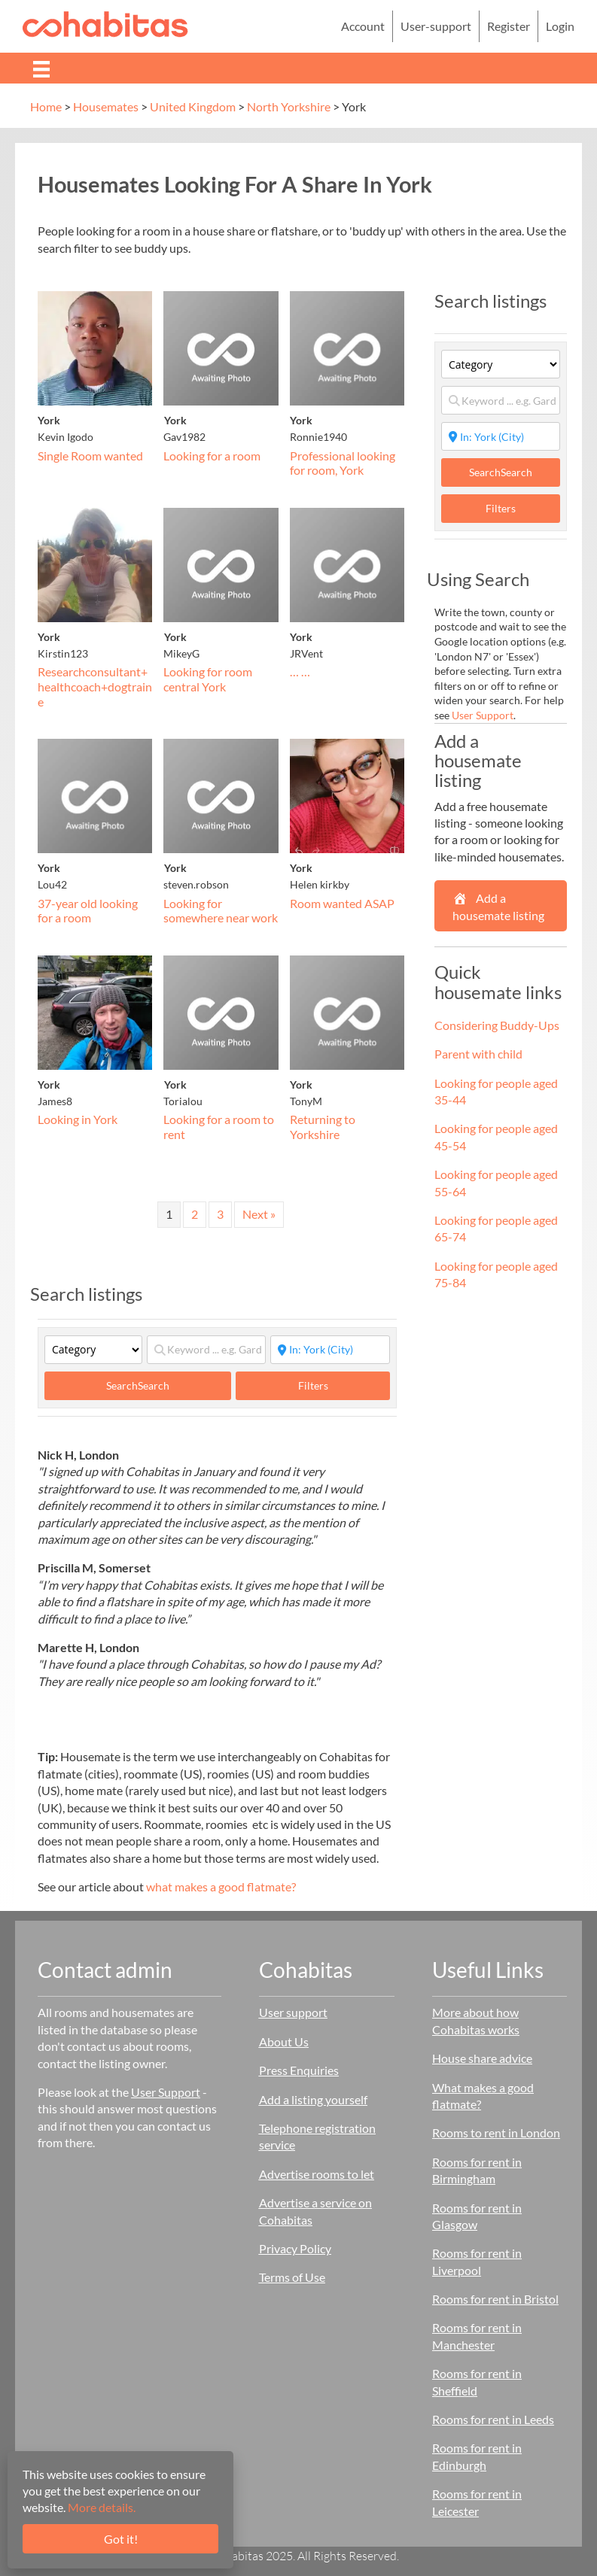 This screenshot has height=2576, width=597. What do you see at coordinates (90, 455) in the screenshot?
I see `Single Room wanted` at bounding box center [90, 455].